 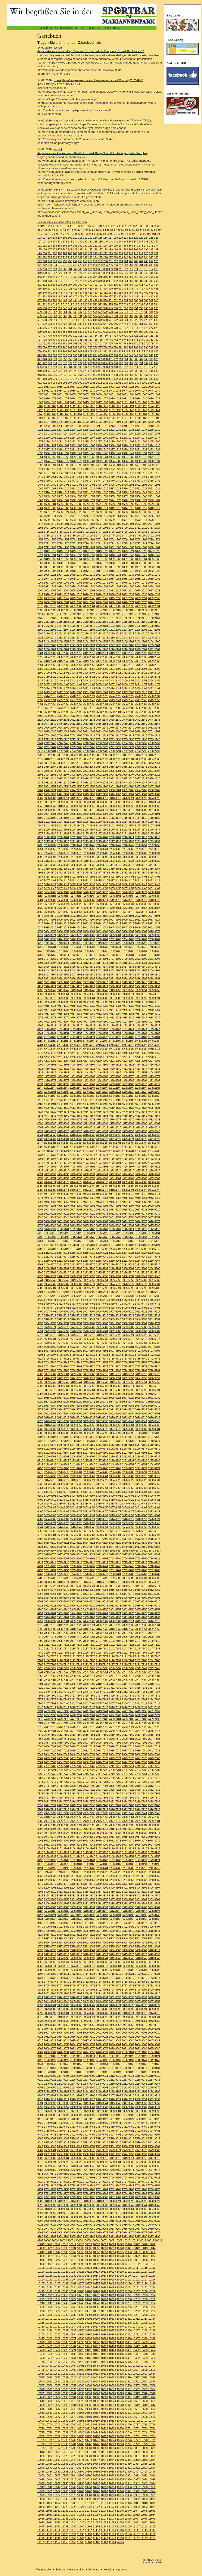 What do you see at coordinates (90, 276) in the screenshot?
I see `353` at bounding box center [90, 276].